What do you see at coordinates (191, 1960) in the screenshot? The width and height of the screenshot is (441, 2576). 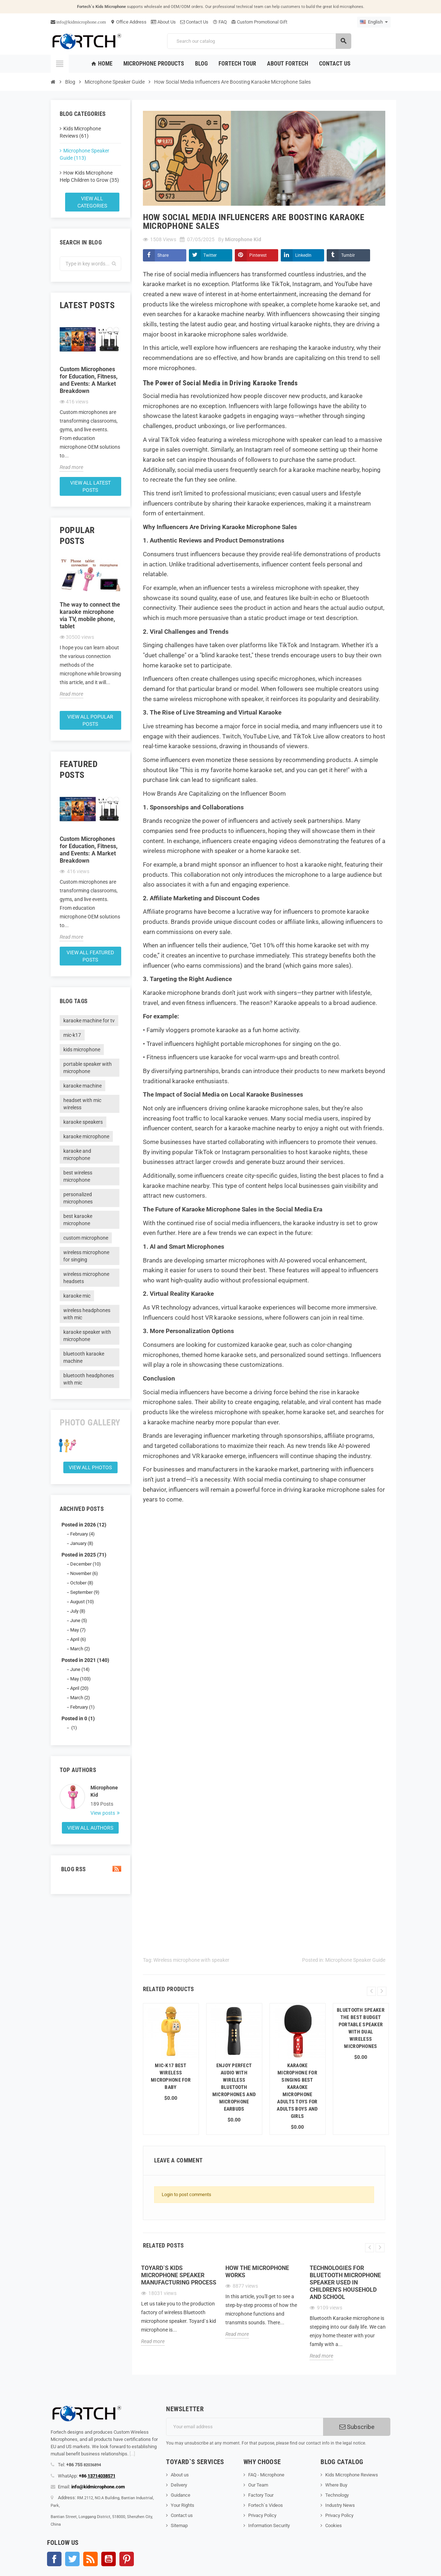 I see `Wireless microphone with speaker` at bounding box center [191, 1960].